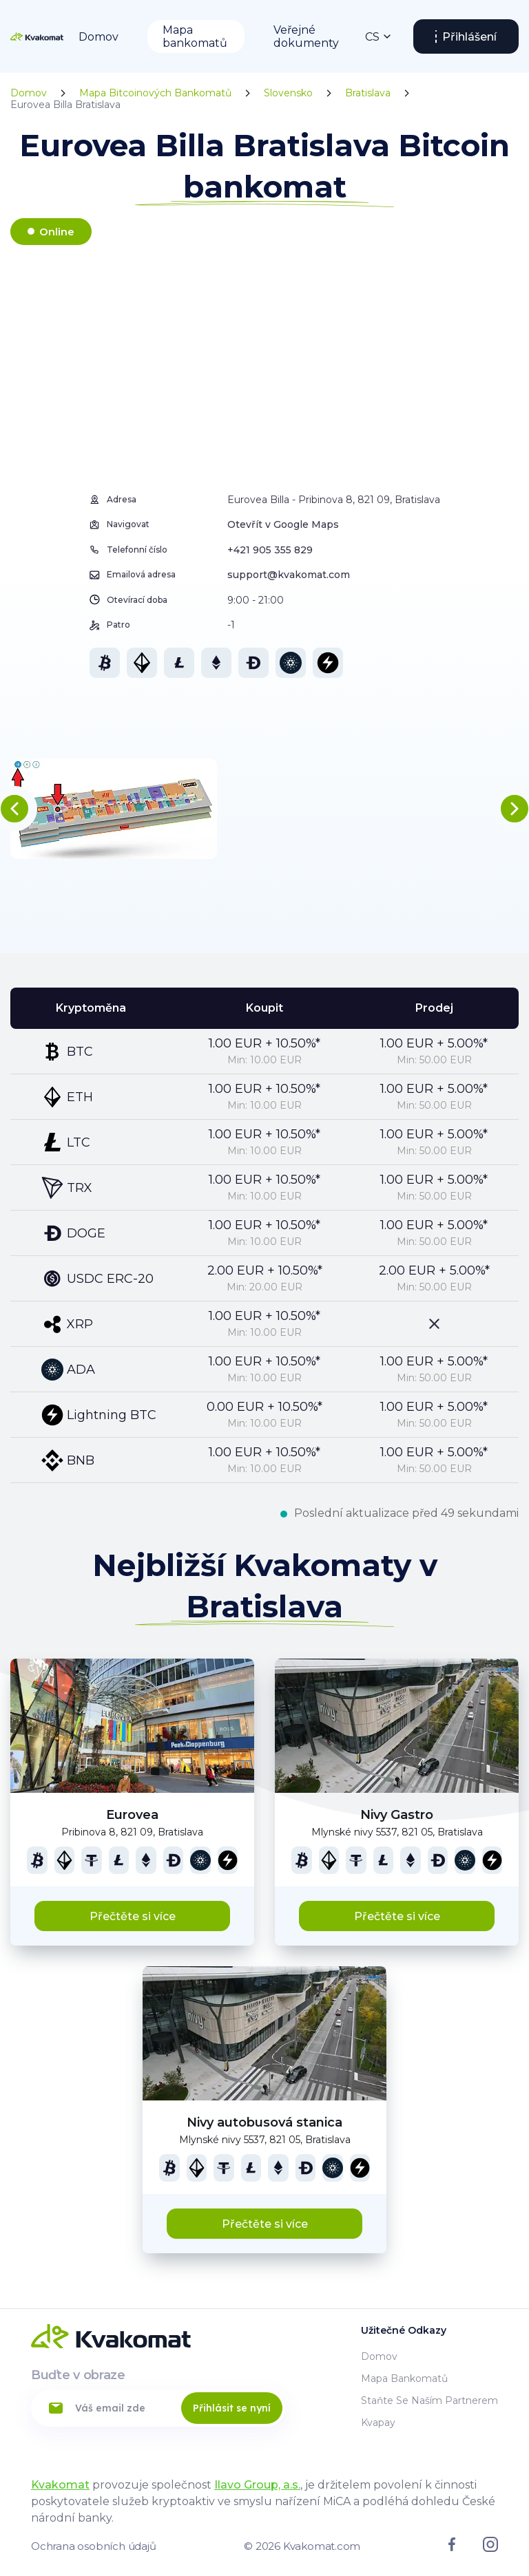 The image size is (529, 2576). What do you see at coordinates (98, 36) in the screenshot?
I see `Domov` at bounding box center [98, 36].